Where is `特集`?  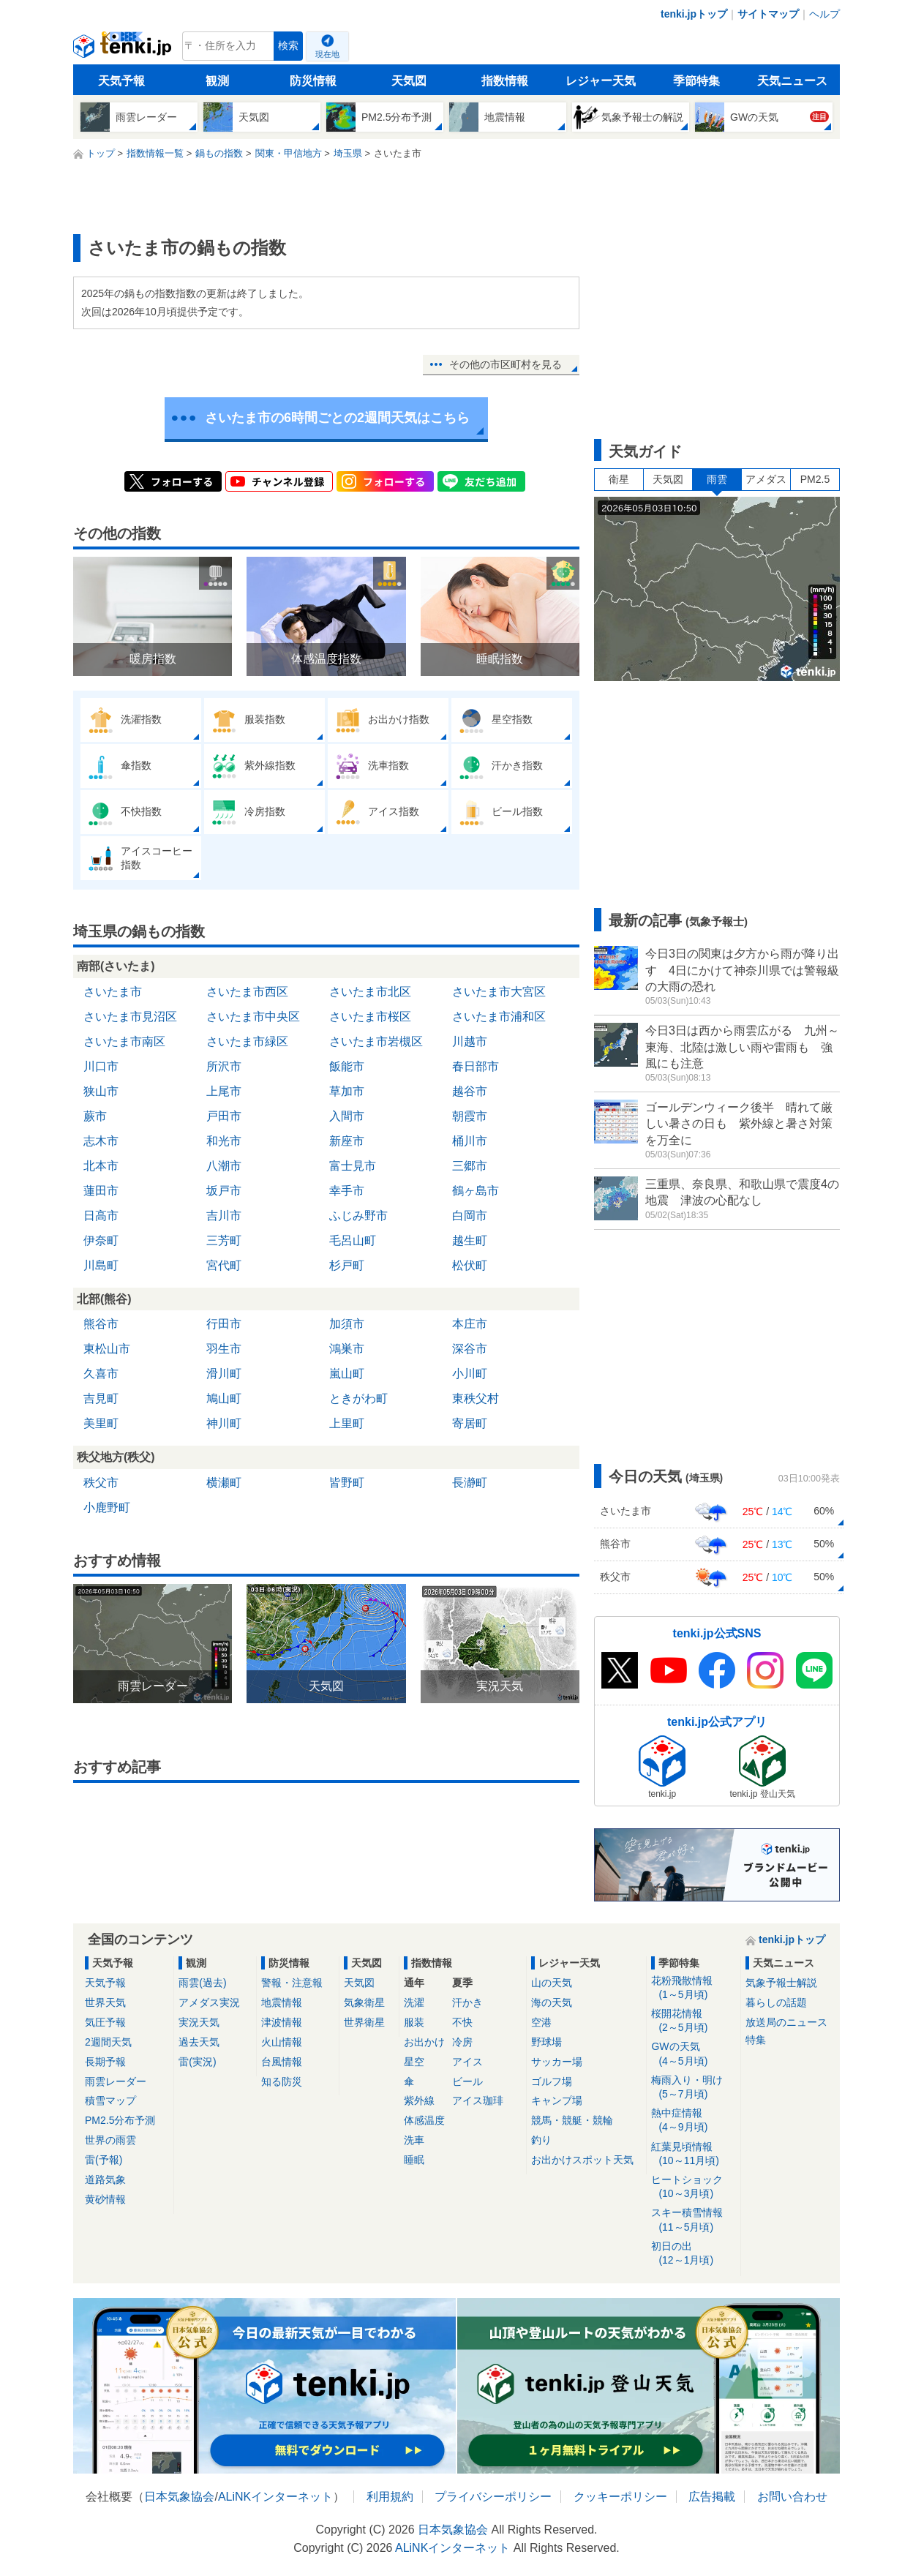 特集 is located at coordinates (755, 2040).